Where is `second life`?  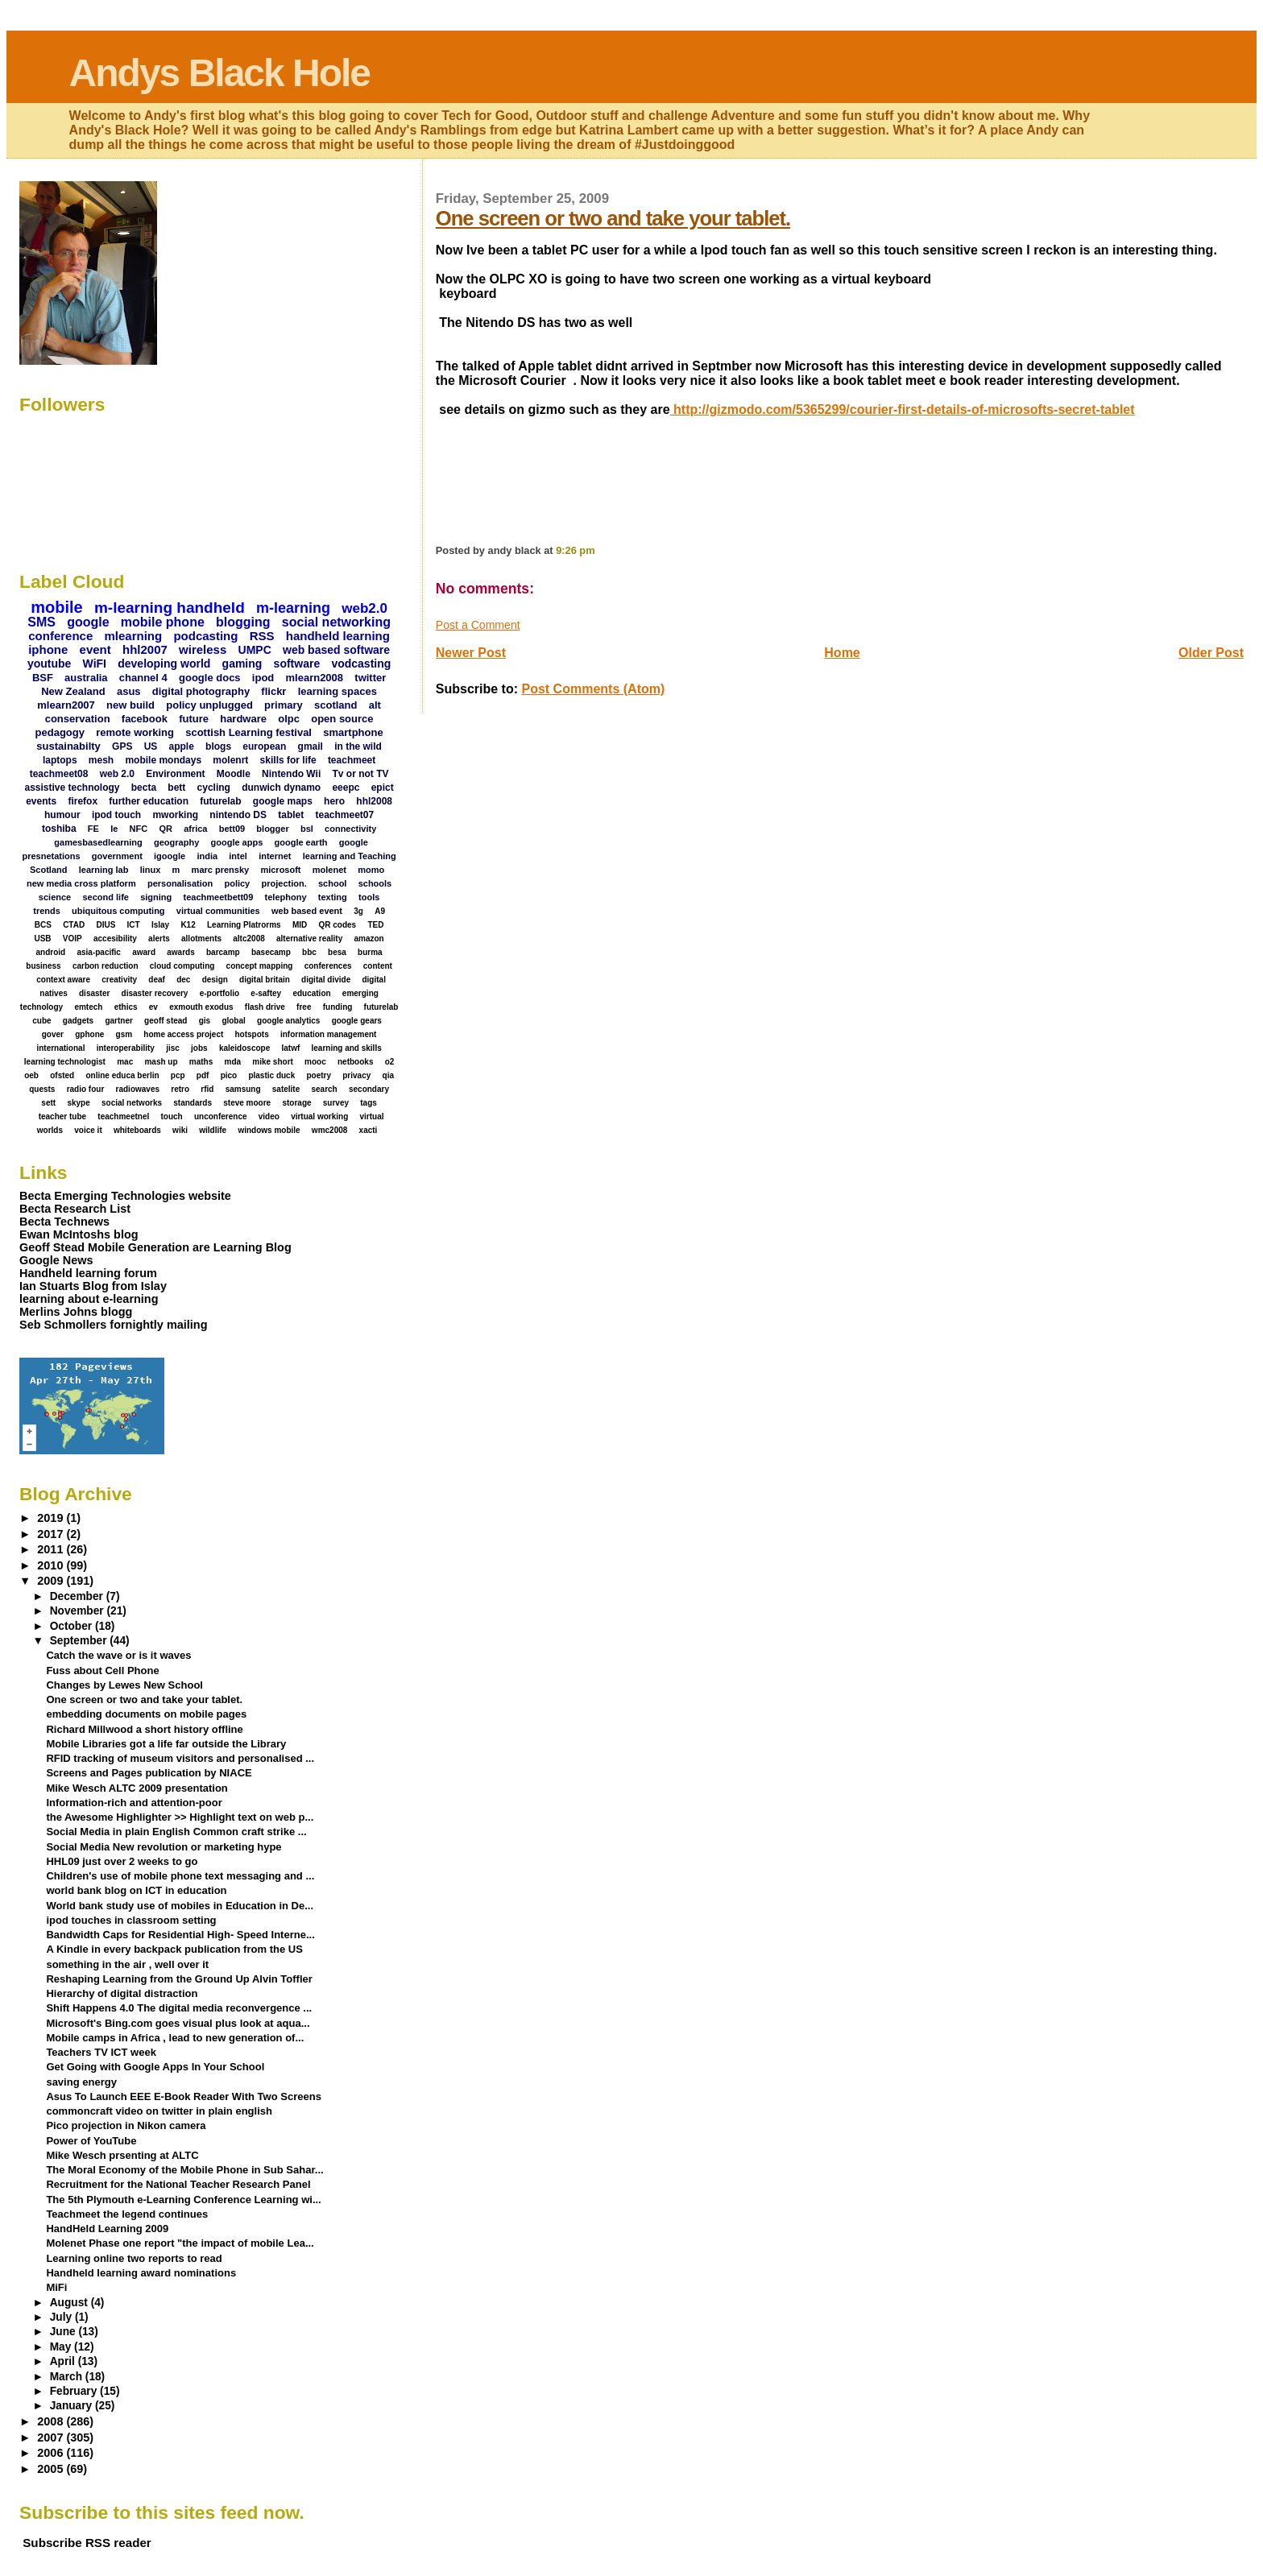 second life is located at coordinates (105, 897).